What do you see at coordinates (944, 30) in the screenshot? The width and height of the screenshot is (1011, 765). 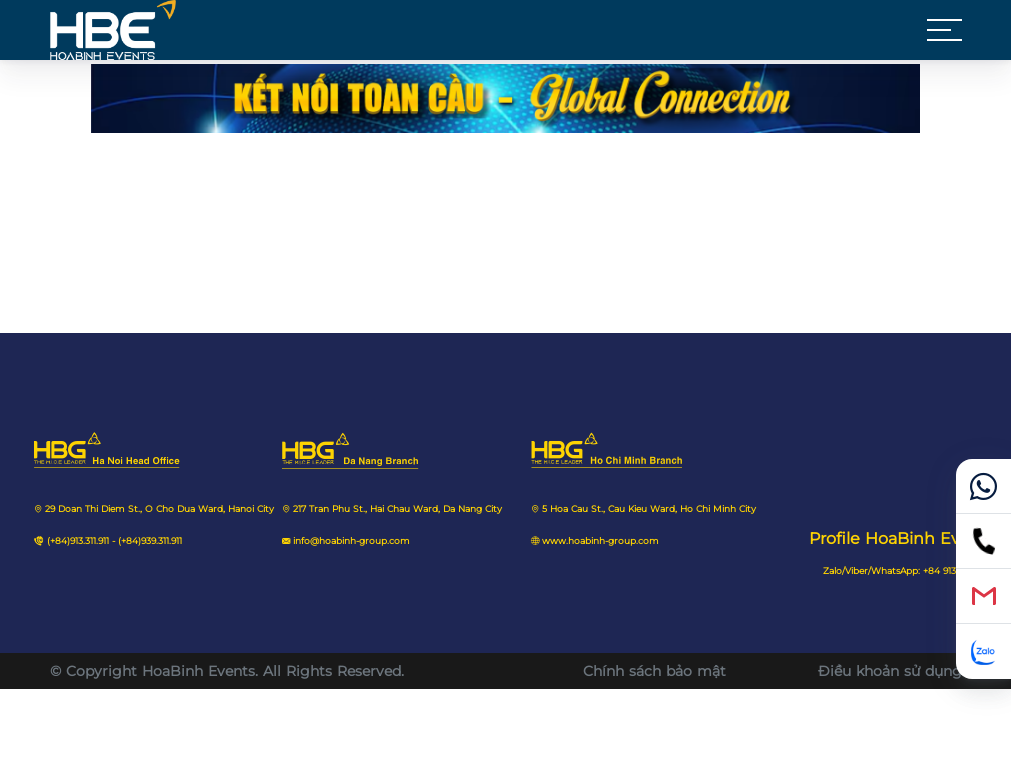 I see `[button]` at bounding box center [944, 30].